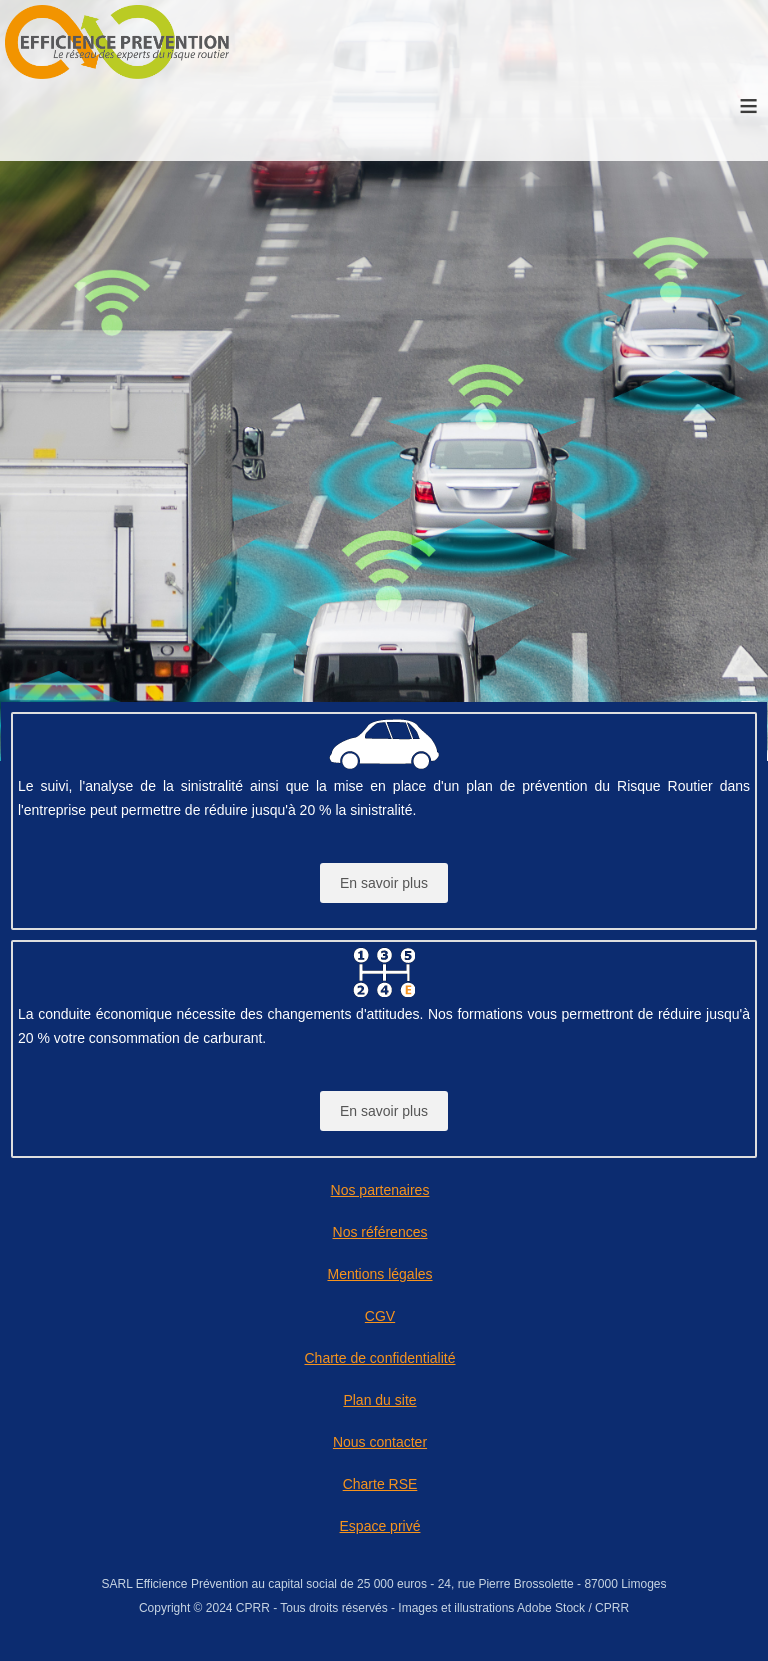 This screenshot has height=1661, width=768. What do you see at coordinates (379, 1400) in the screenshot?
I see `Plan du site` at bounding box center [379, 1400].